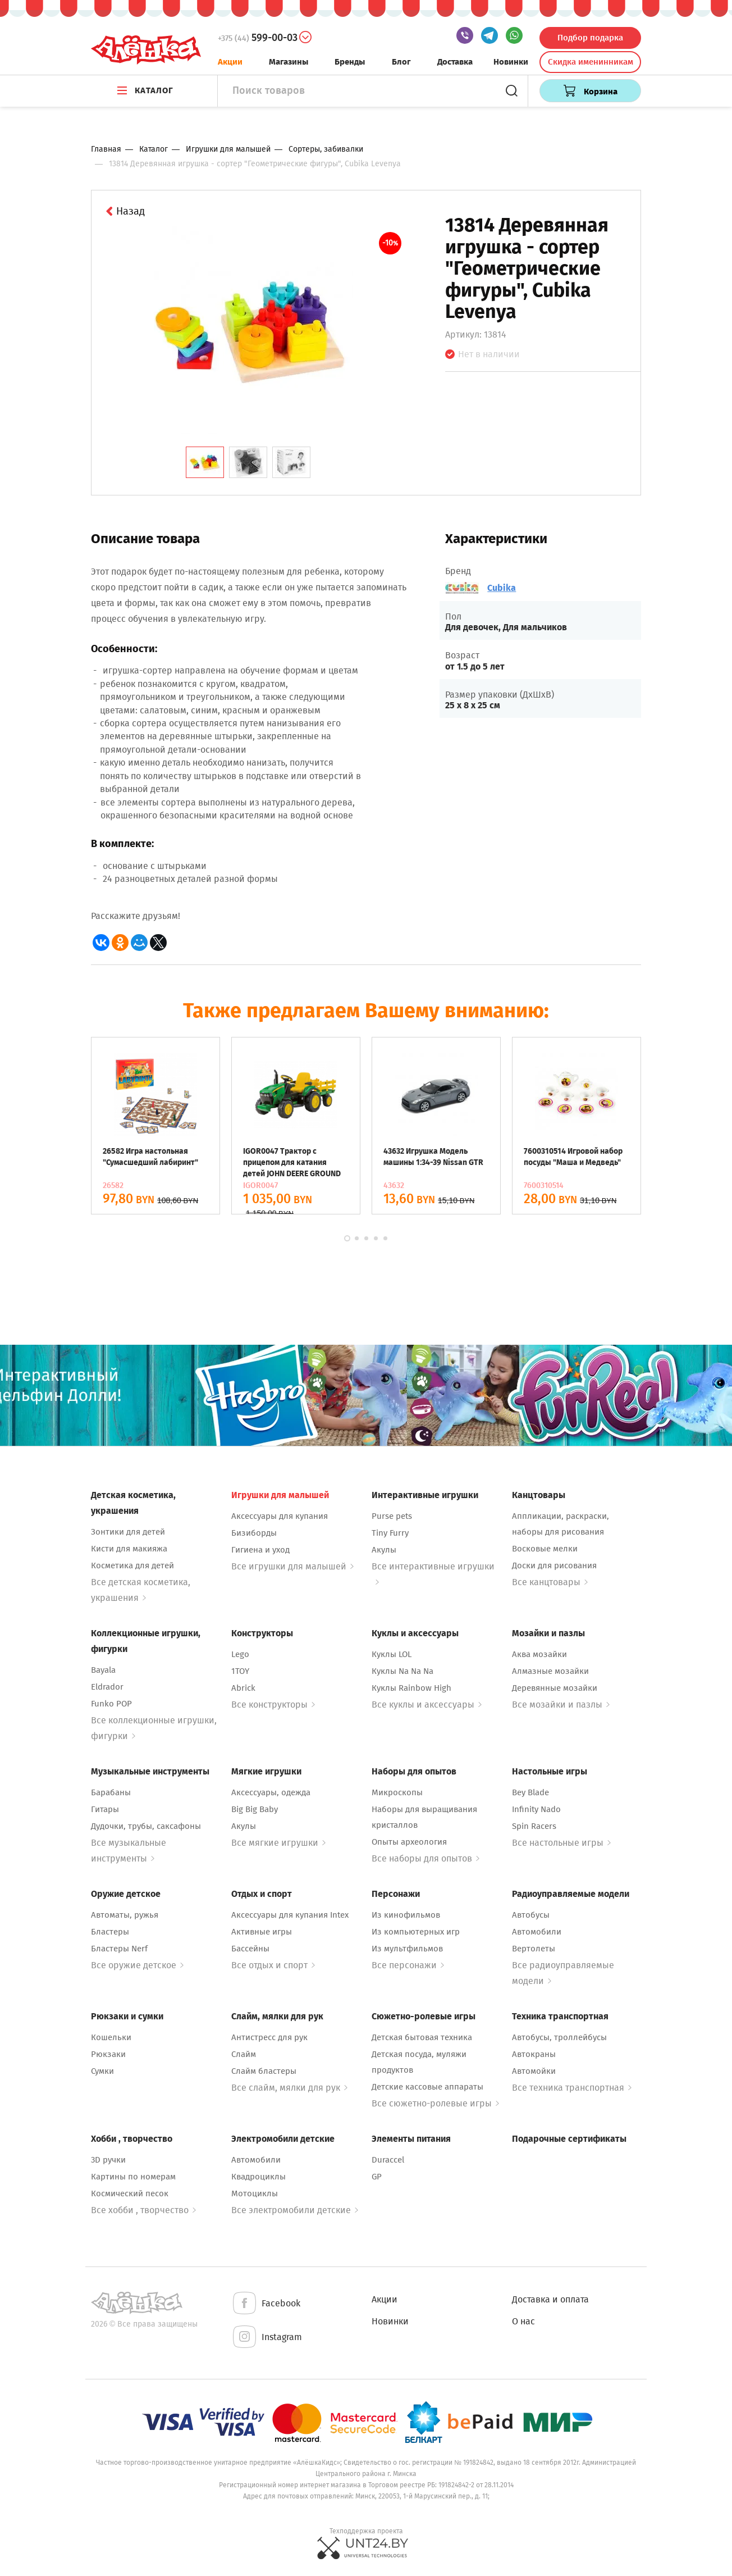  What do you see at coordinates (119, 1949) in the screenshot?
I see `Бластеры Nerf` at bounding box center [119, 1949].